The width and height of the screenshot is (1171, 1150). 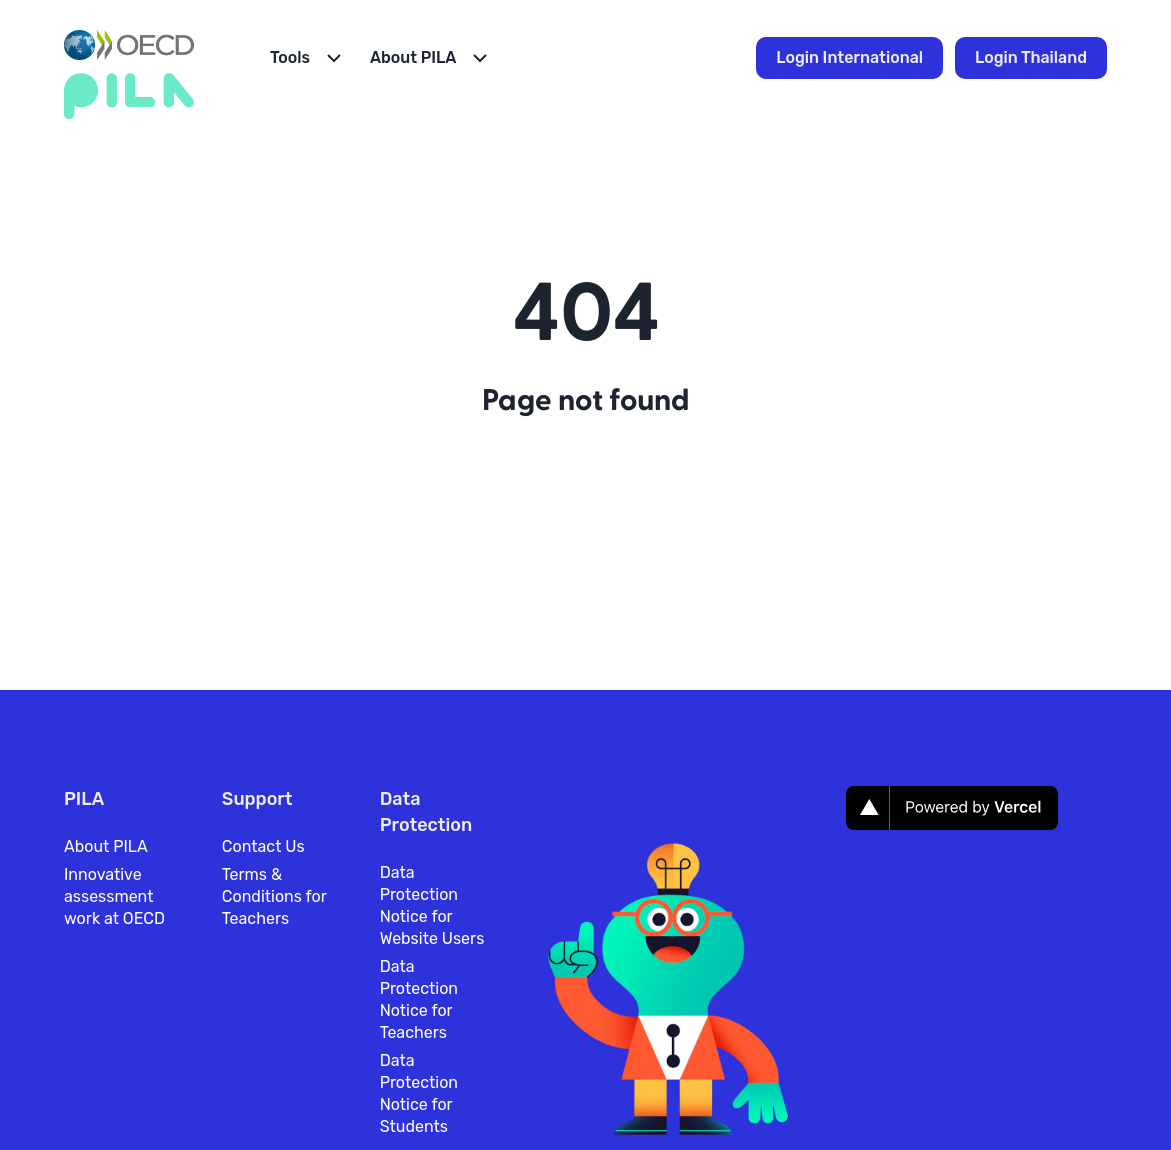 What do you see at coordinates (263, 846) in the screenshot?
I see `Contact Us` at bounding box center [263, 846].